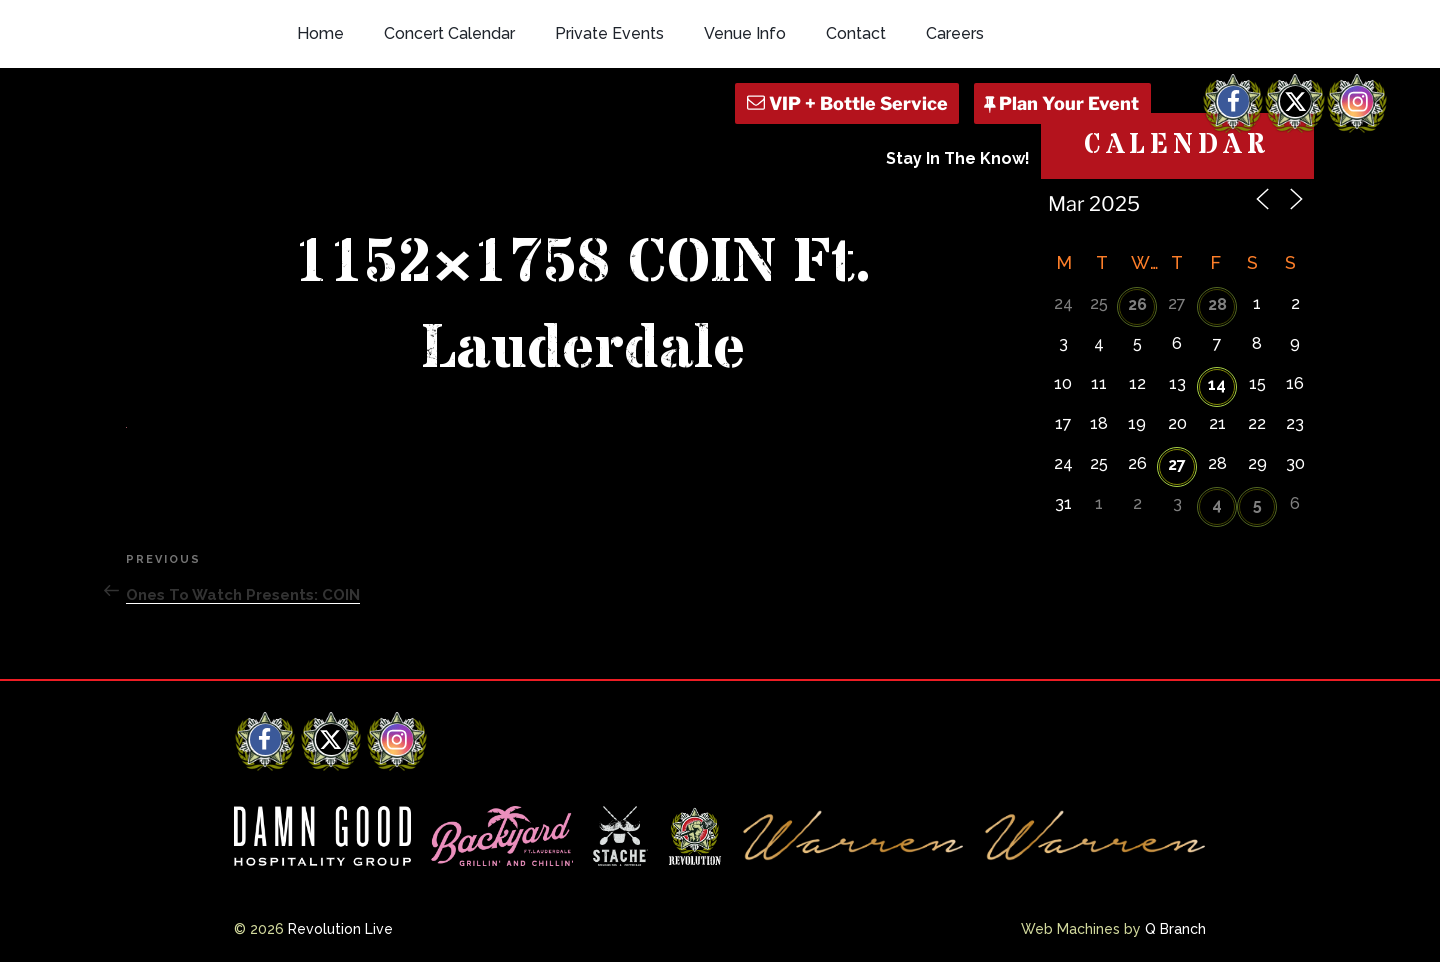 The width and height of the screenshot is (1440, 962). I want to click on 28, so click(1217, 304).